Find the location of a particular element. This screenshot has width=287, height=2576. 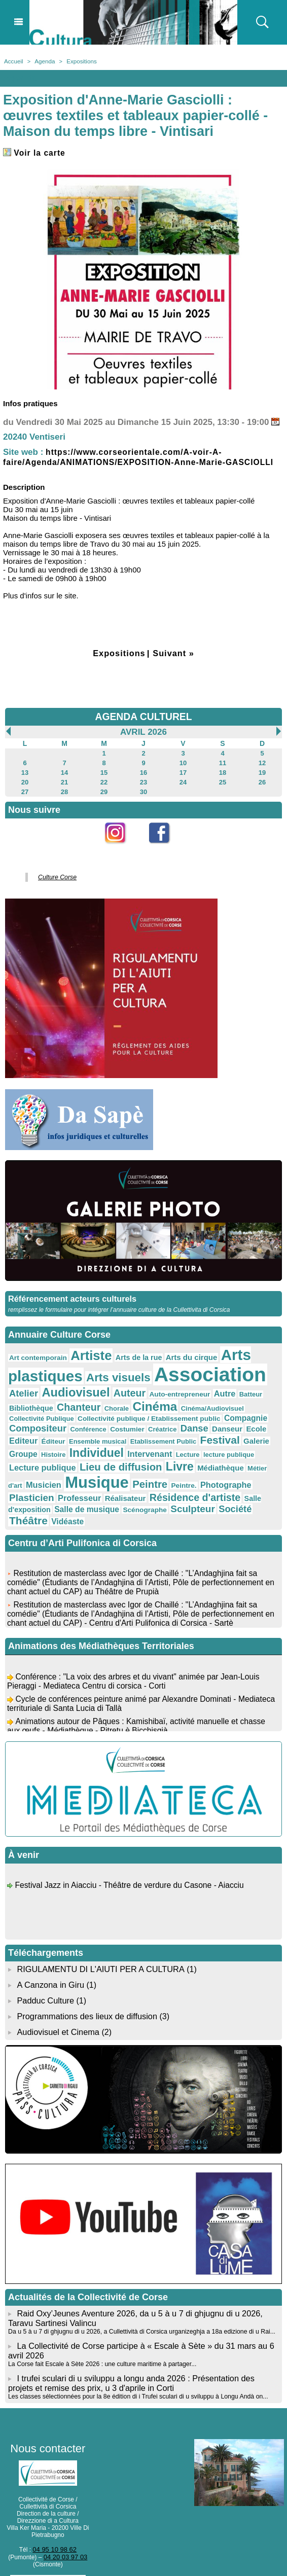

11 is located at coordinates (222, 771).